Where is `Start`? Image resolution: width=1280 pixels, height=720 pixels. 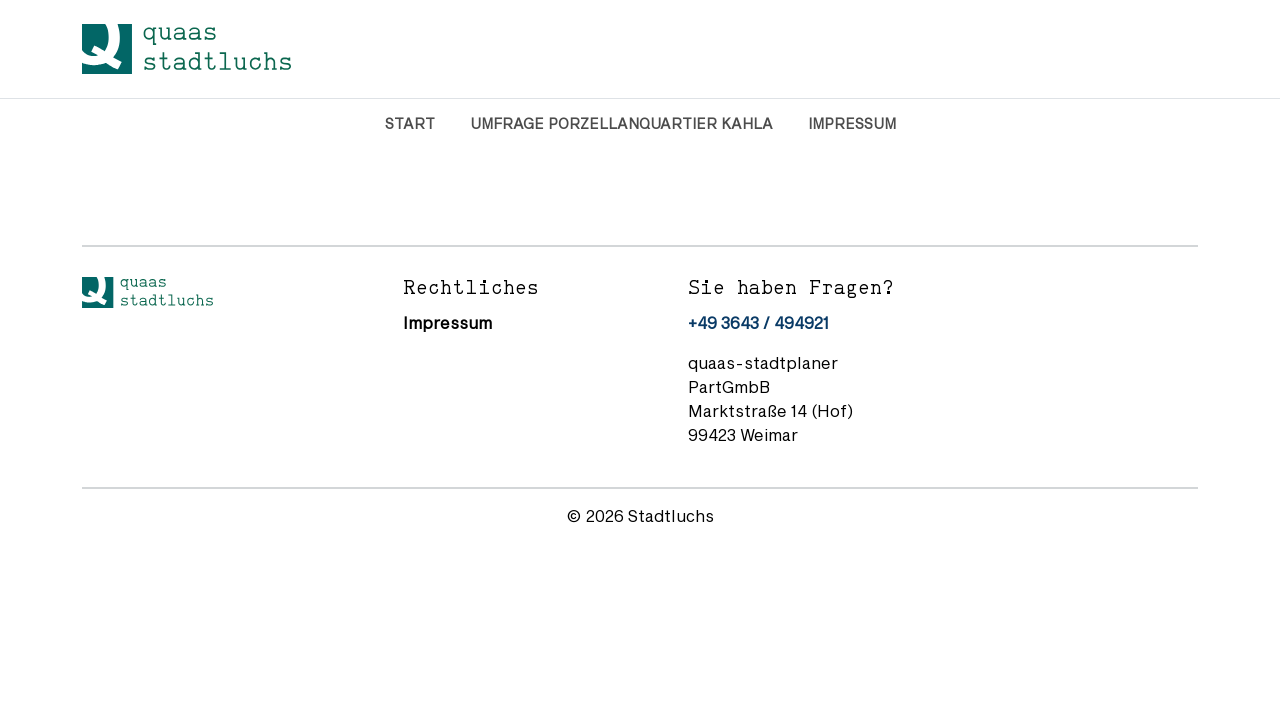 Start is located at coordinates (410, 123).